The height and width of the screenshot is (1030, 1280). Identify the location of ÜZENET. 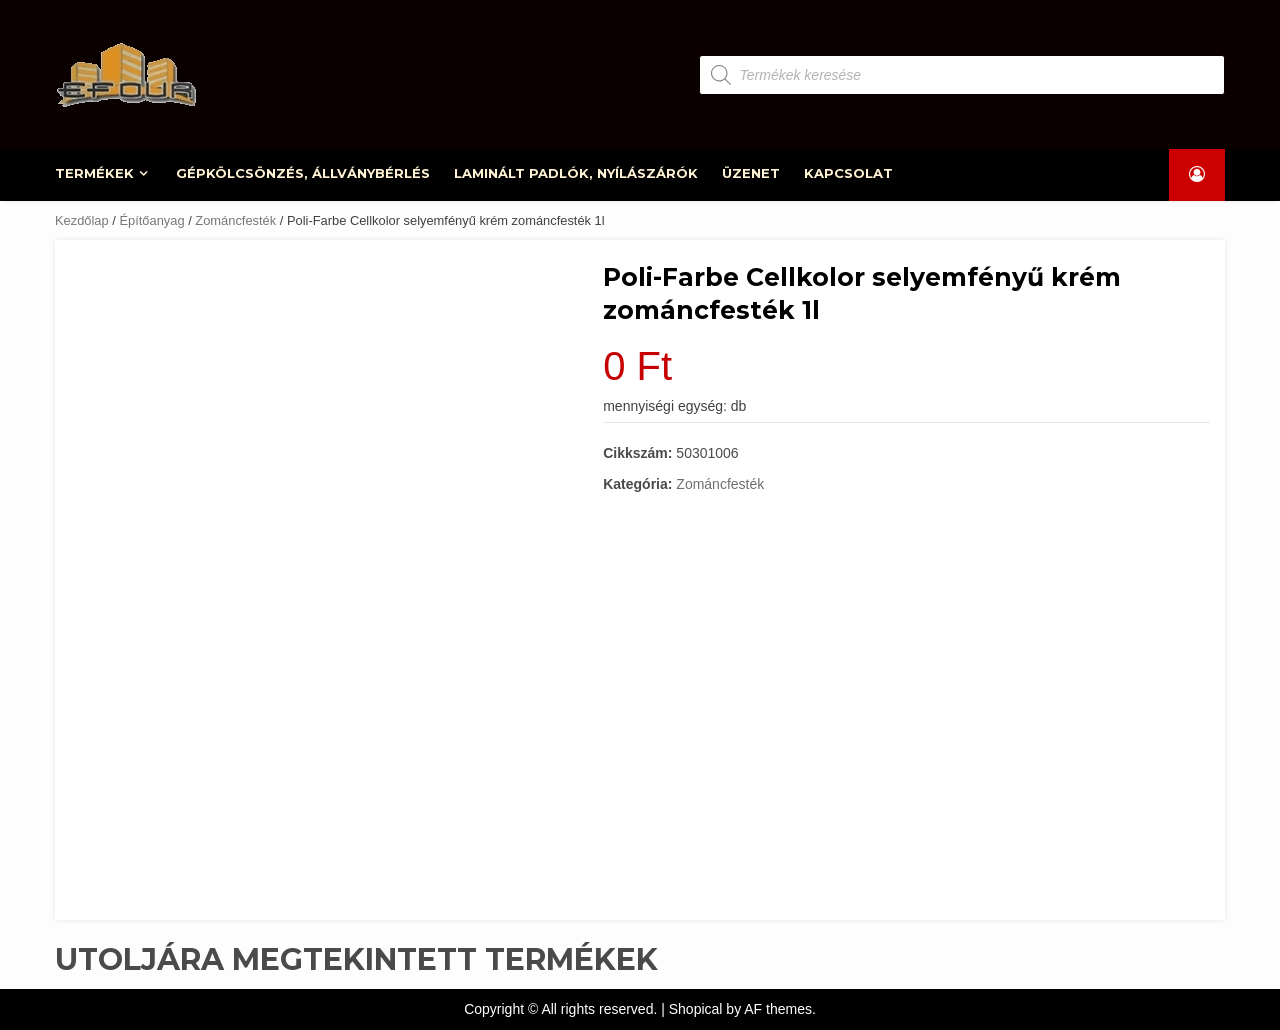
(751, 173).